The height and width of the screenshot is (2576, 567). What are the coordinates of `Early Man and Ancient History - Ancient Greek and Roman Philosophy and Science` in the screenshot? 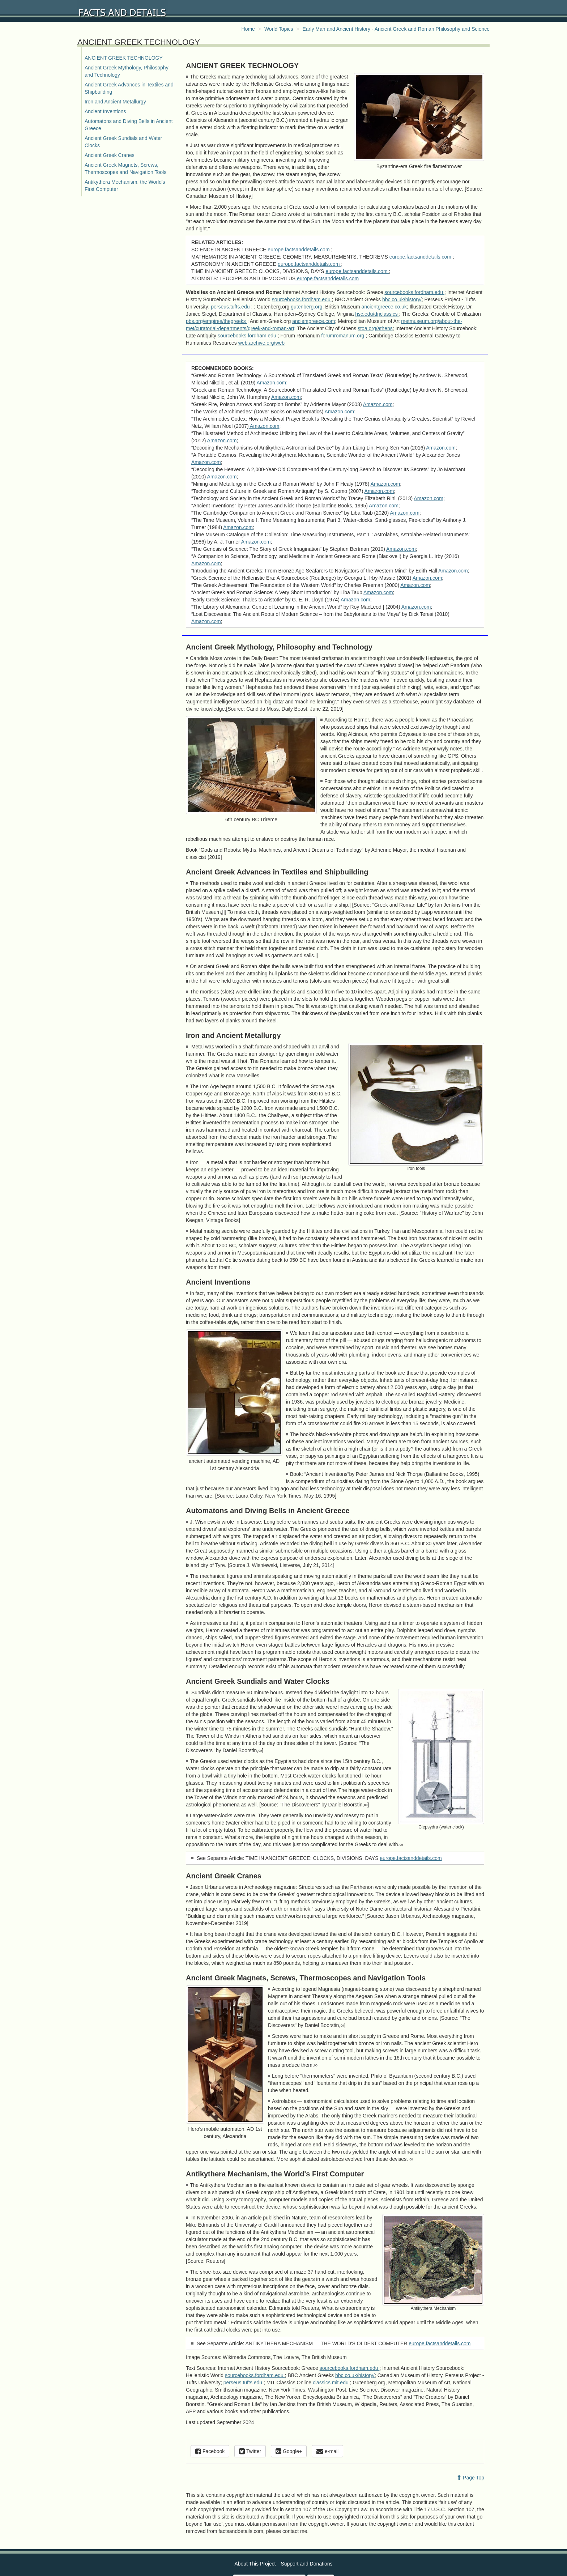 It's located at (396, 29).